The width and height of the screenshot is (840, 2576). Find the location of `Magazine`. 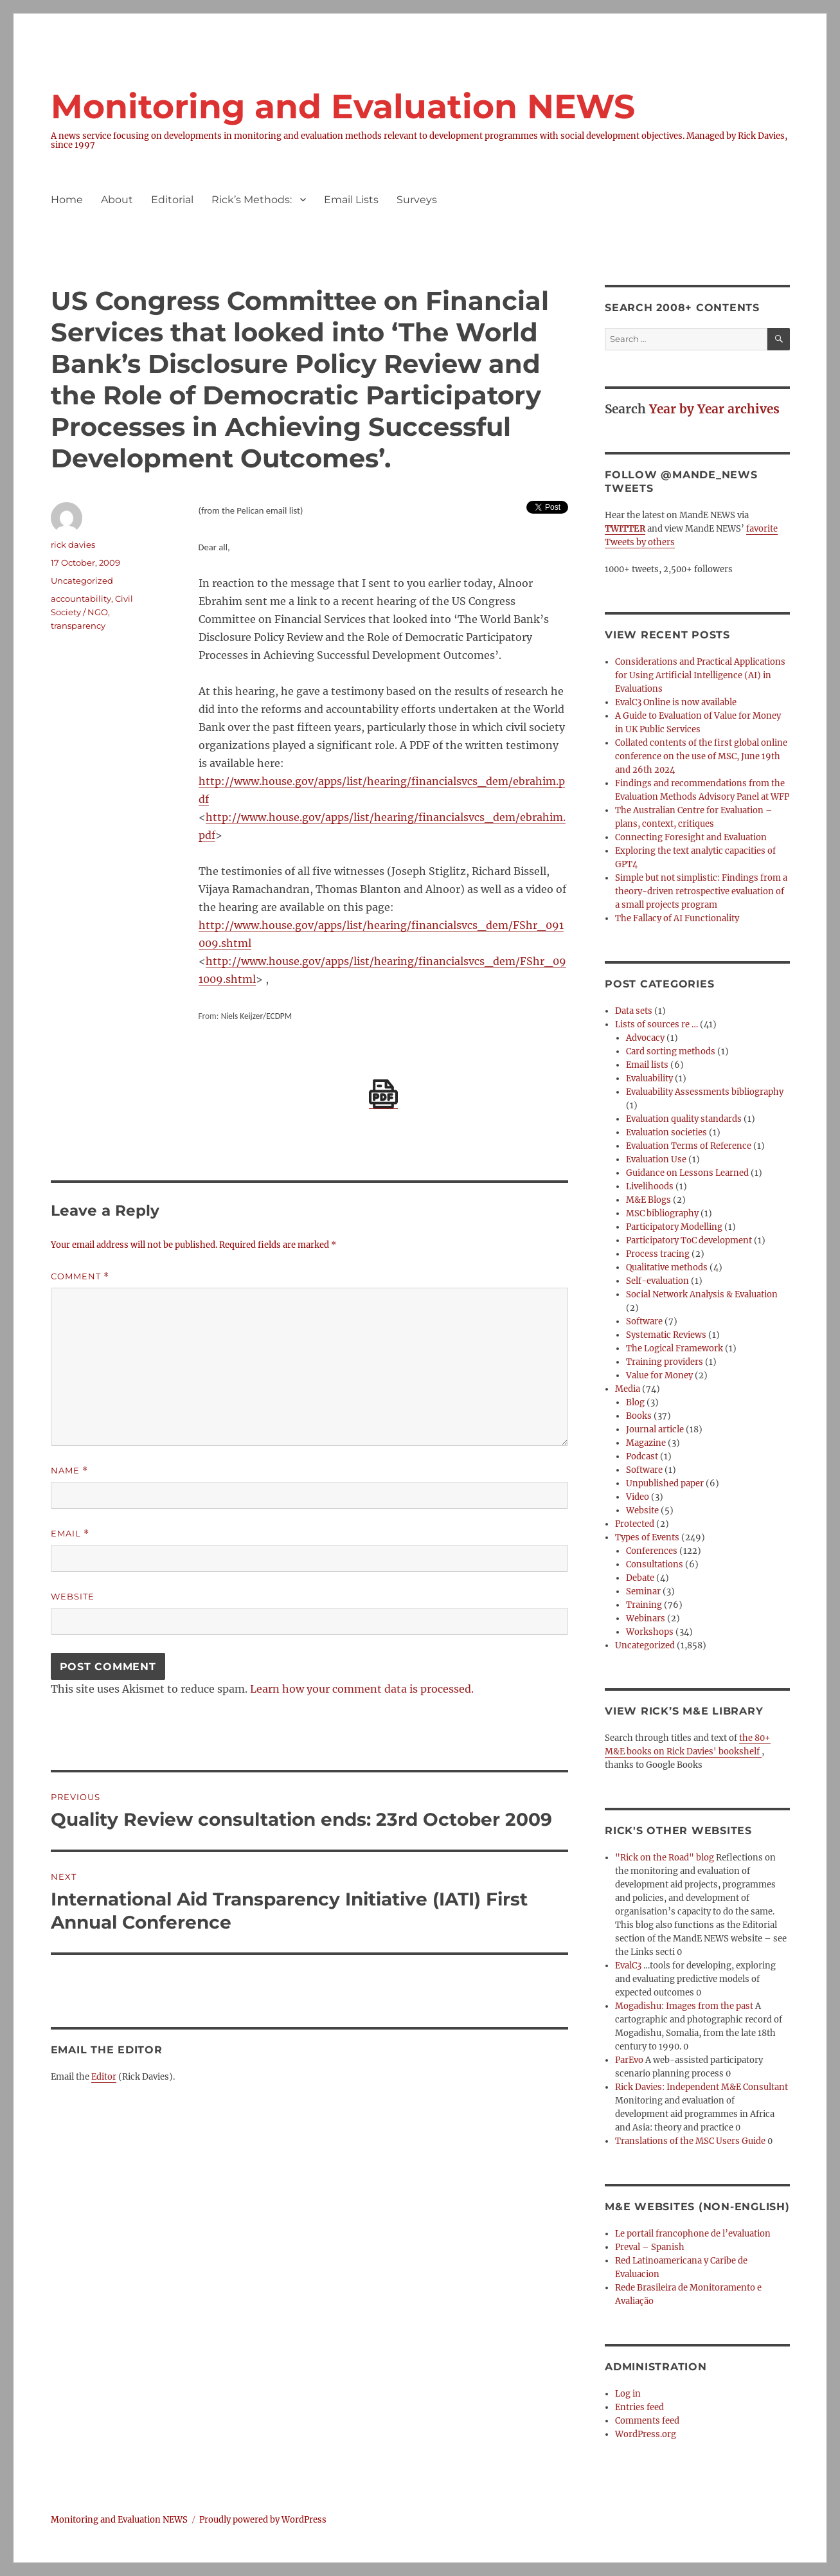

Magazine is located at coordinates (646, 1442).